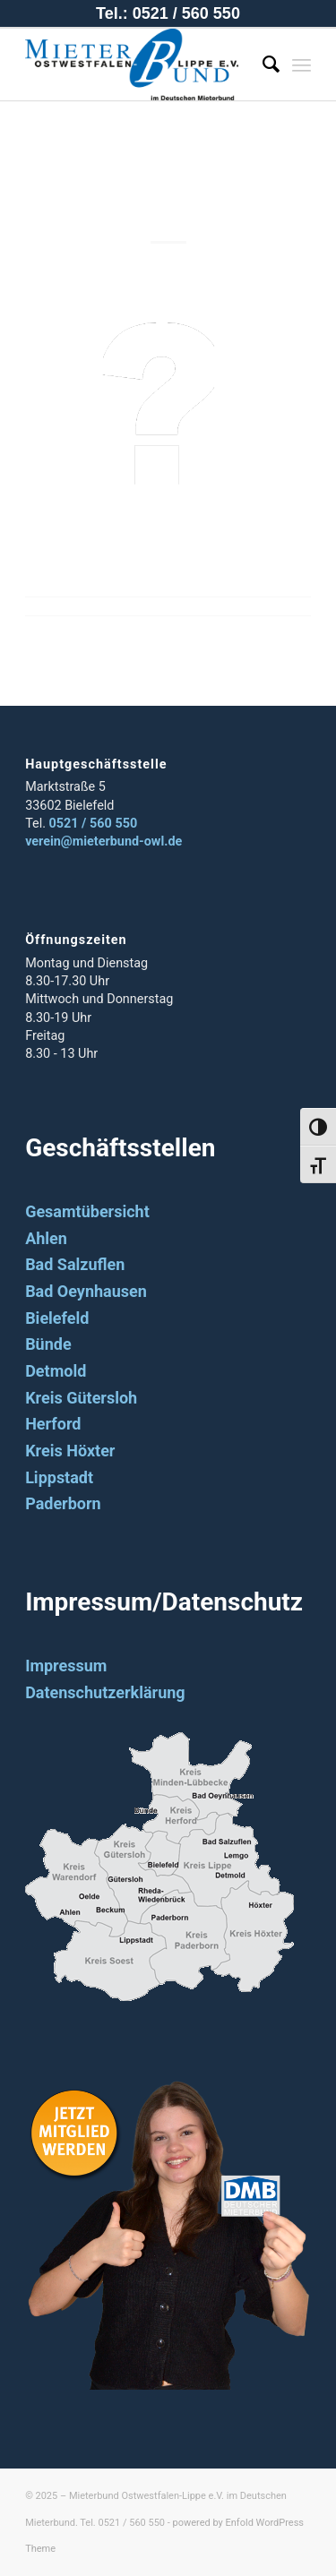  Describe the element at coordinates (105, 1692) in the screenshot. I see `Datenschutzerklärung` at that location.